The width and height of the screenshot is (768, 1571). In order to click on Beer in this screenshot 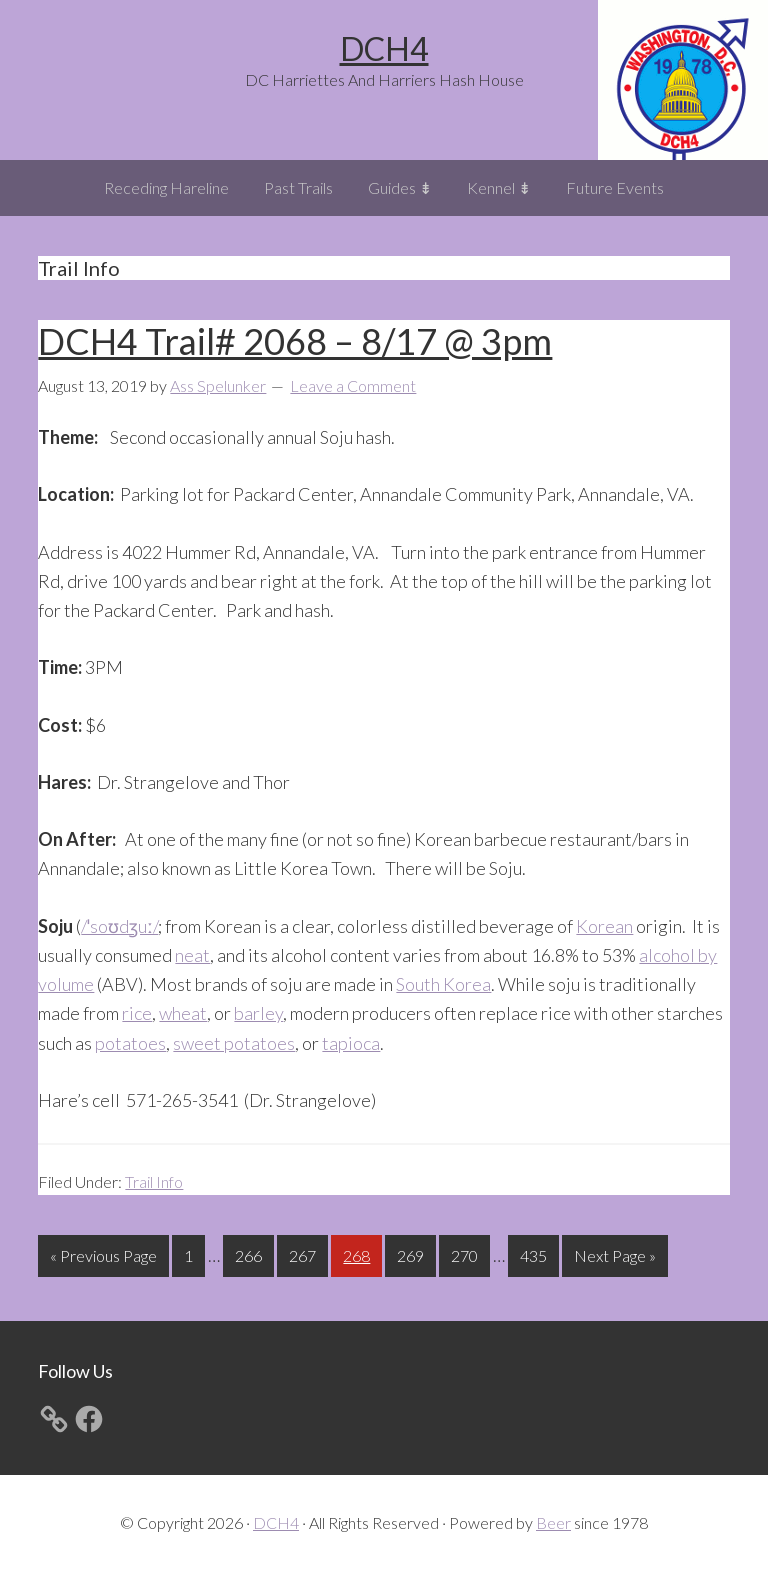, I will do `click(553, 1522)`.